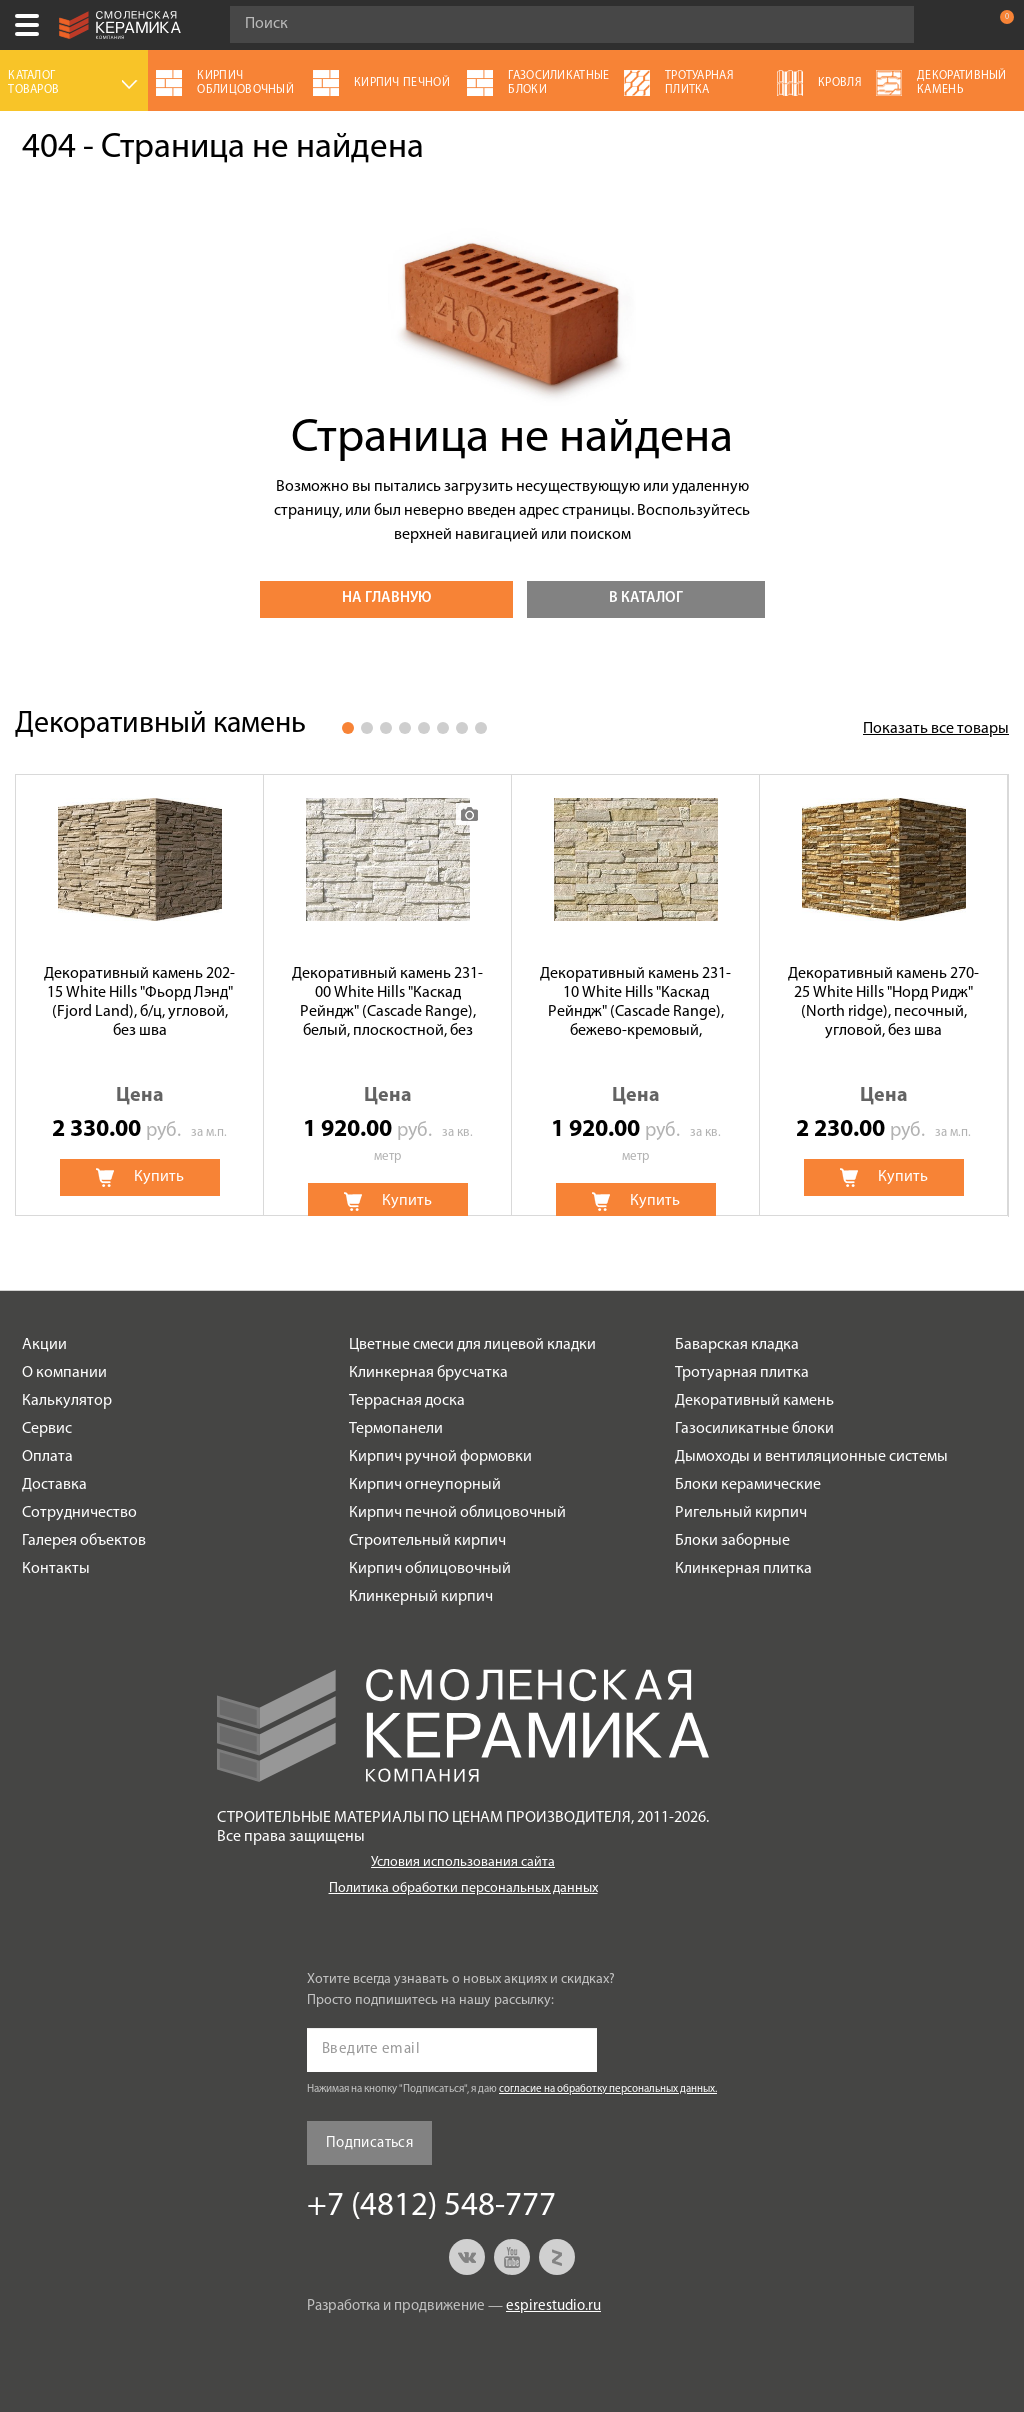  I want to click on Клинкерная брусчатка, so click(428, 1373).